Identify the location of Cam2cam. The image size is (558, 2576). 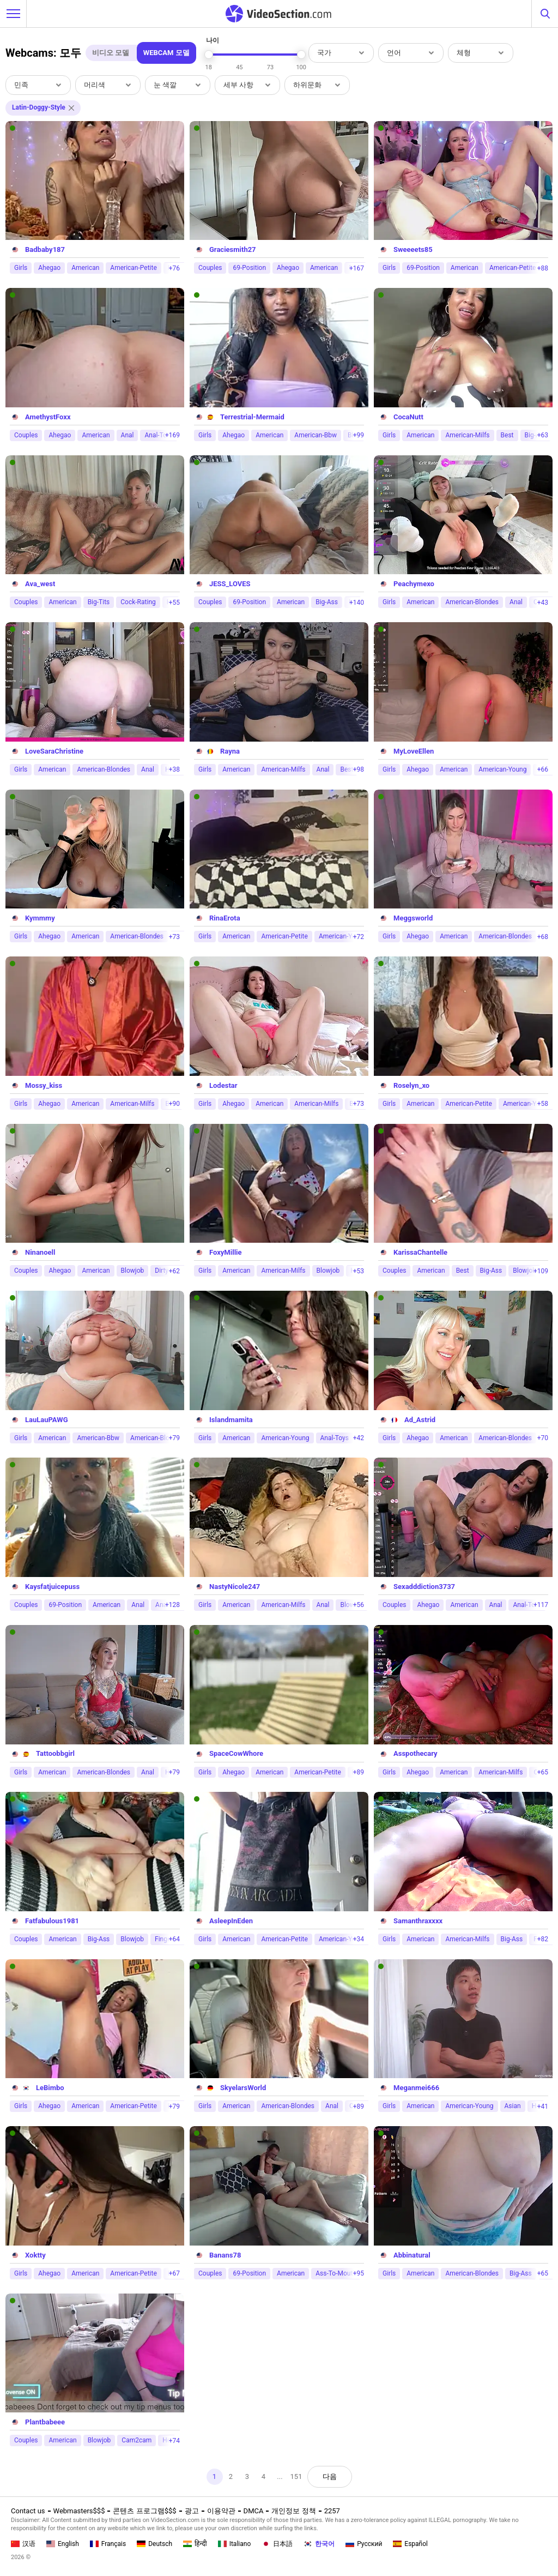
(136, 2440).